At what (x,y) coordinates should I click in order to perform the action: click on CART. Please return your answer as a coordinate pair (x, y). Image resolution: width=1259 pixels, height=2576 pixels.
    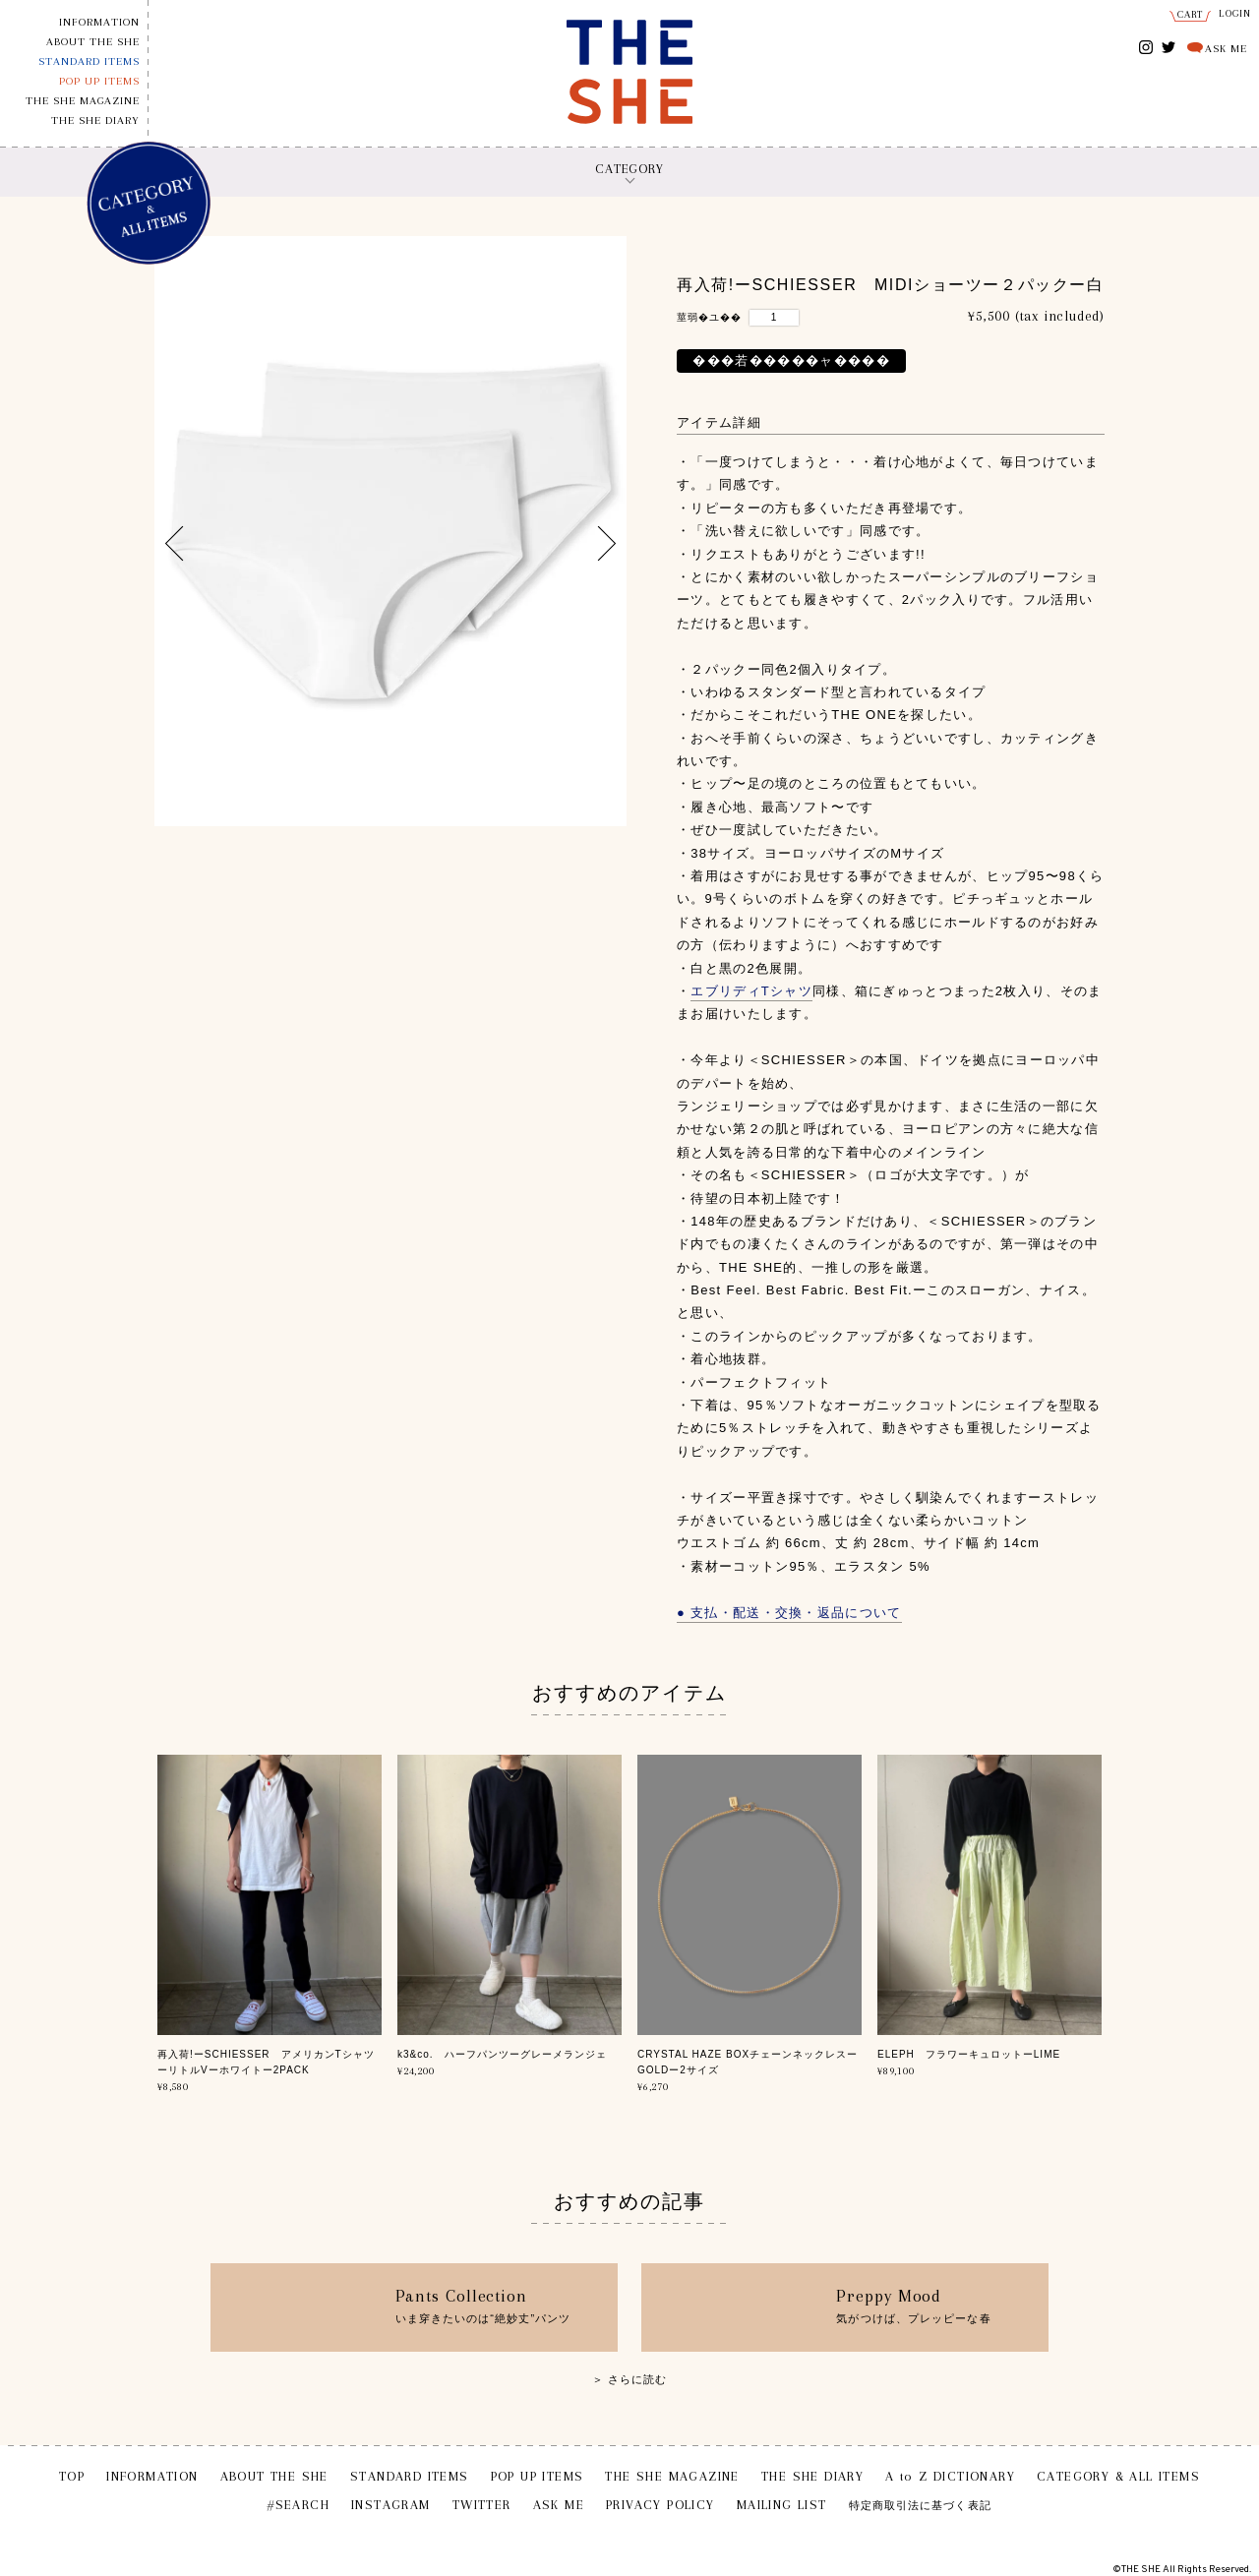
    Looking at the image, I should click on (1190, 14).